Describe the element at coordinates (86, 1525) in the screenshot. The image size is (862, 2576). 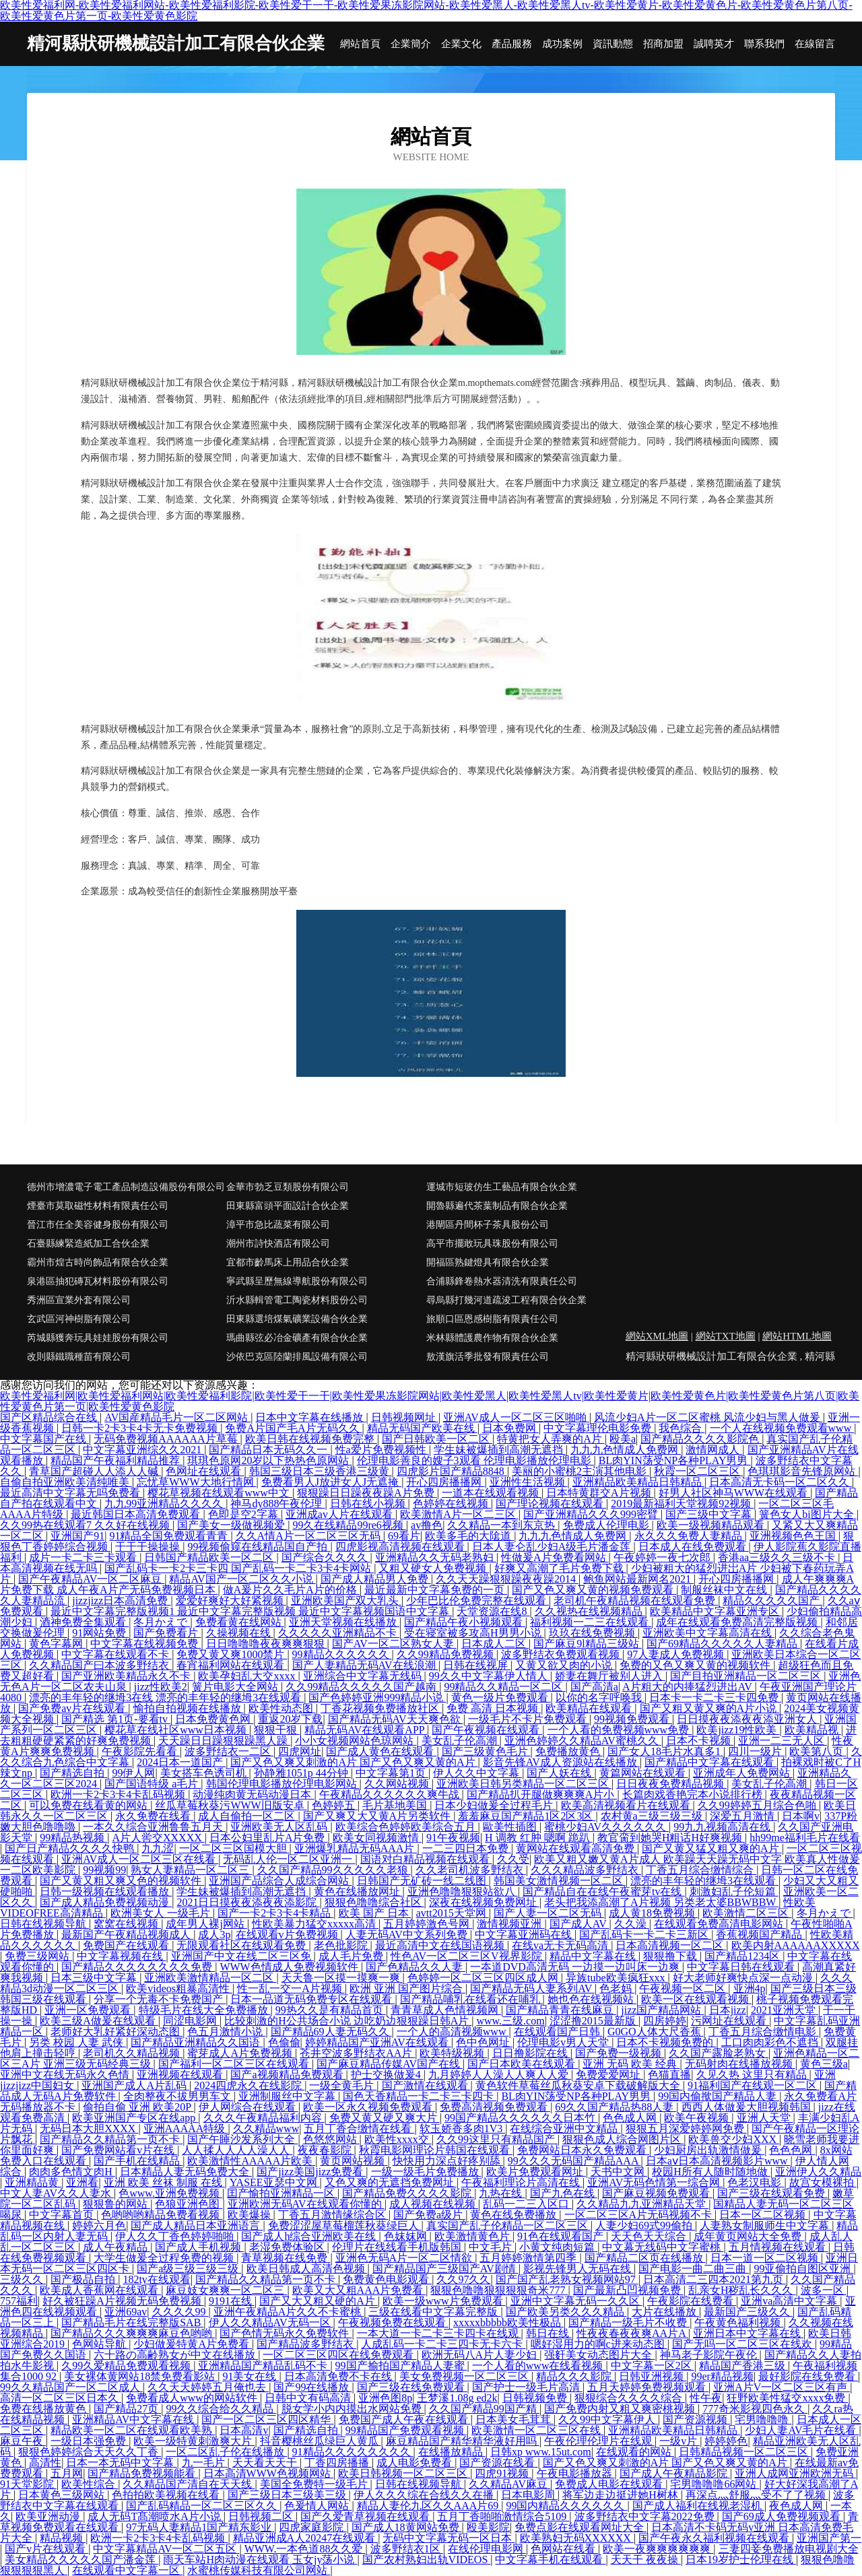
I see `久久99热在线观看7 久久好在线视频` at that location.